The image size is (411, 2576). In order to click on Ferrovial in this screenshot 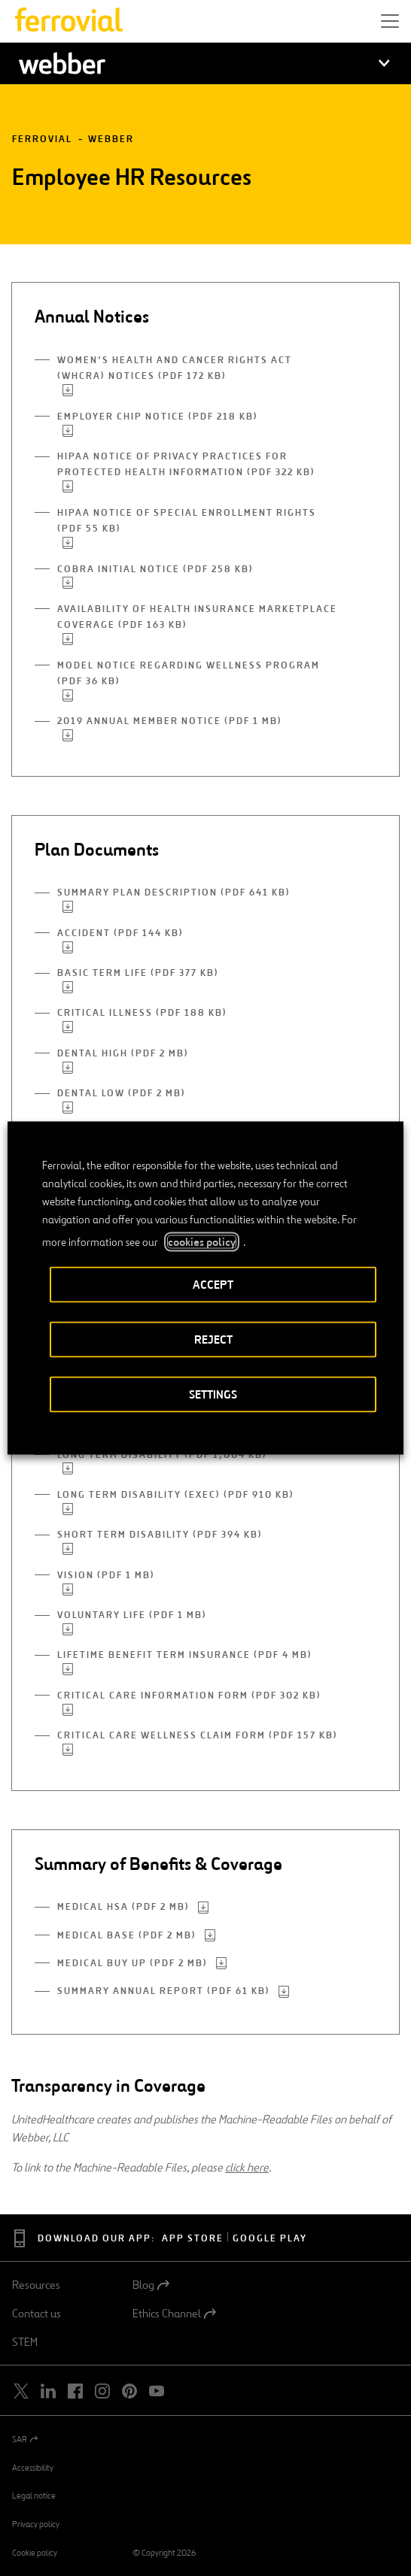, I will do `click(42, 139)`.